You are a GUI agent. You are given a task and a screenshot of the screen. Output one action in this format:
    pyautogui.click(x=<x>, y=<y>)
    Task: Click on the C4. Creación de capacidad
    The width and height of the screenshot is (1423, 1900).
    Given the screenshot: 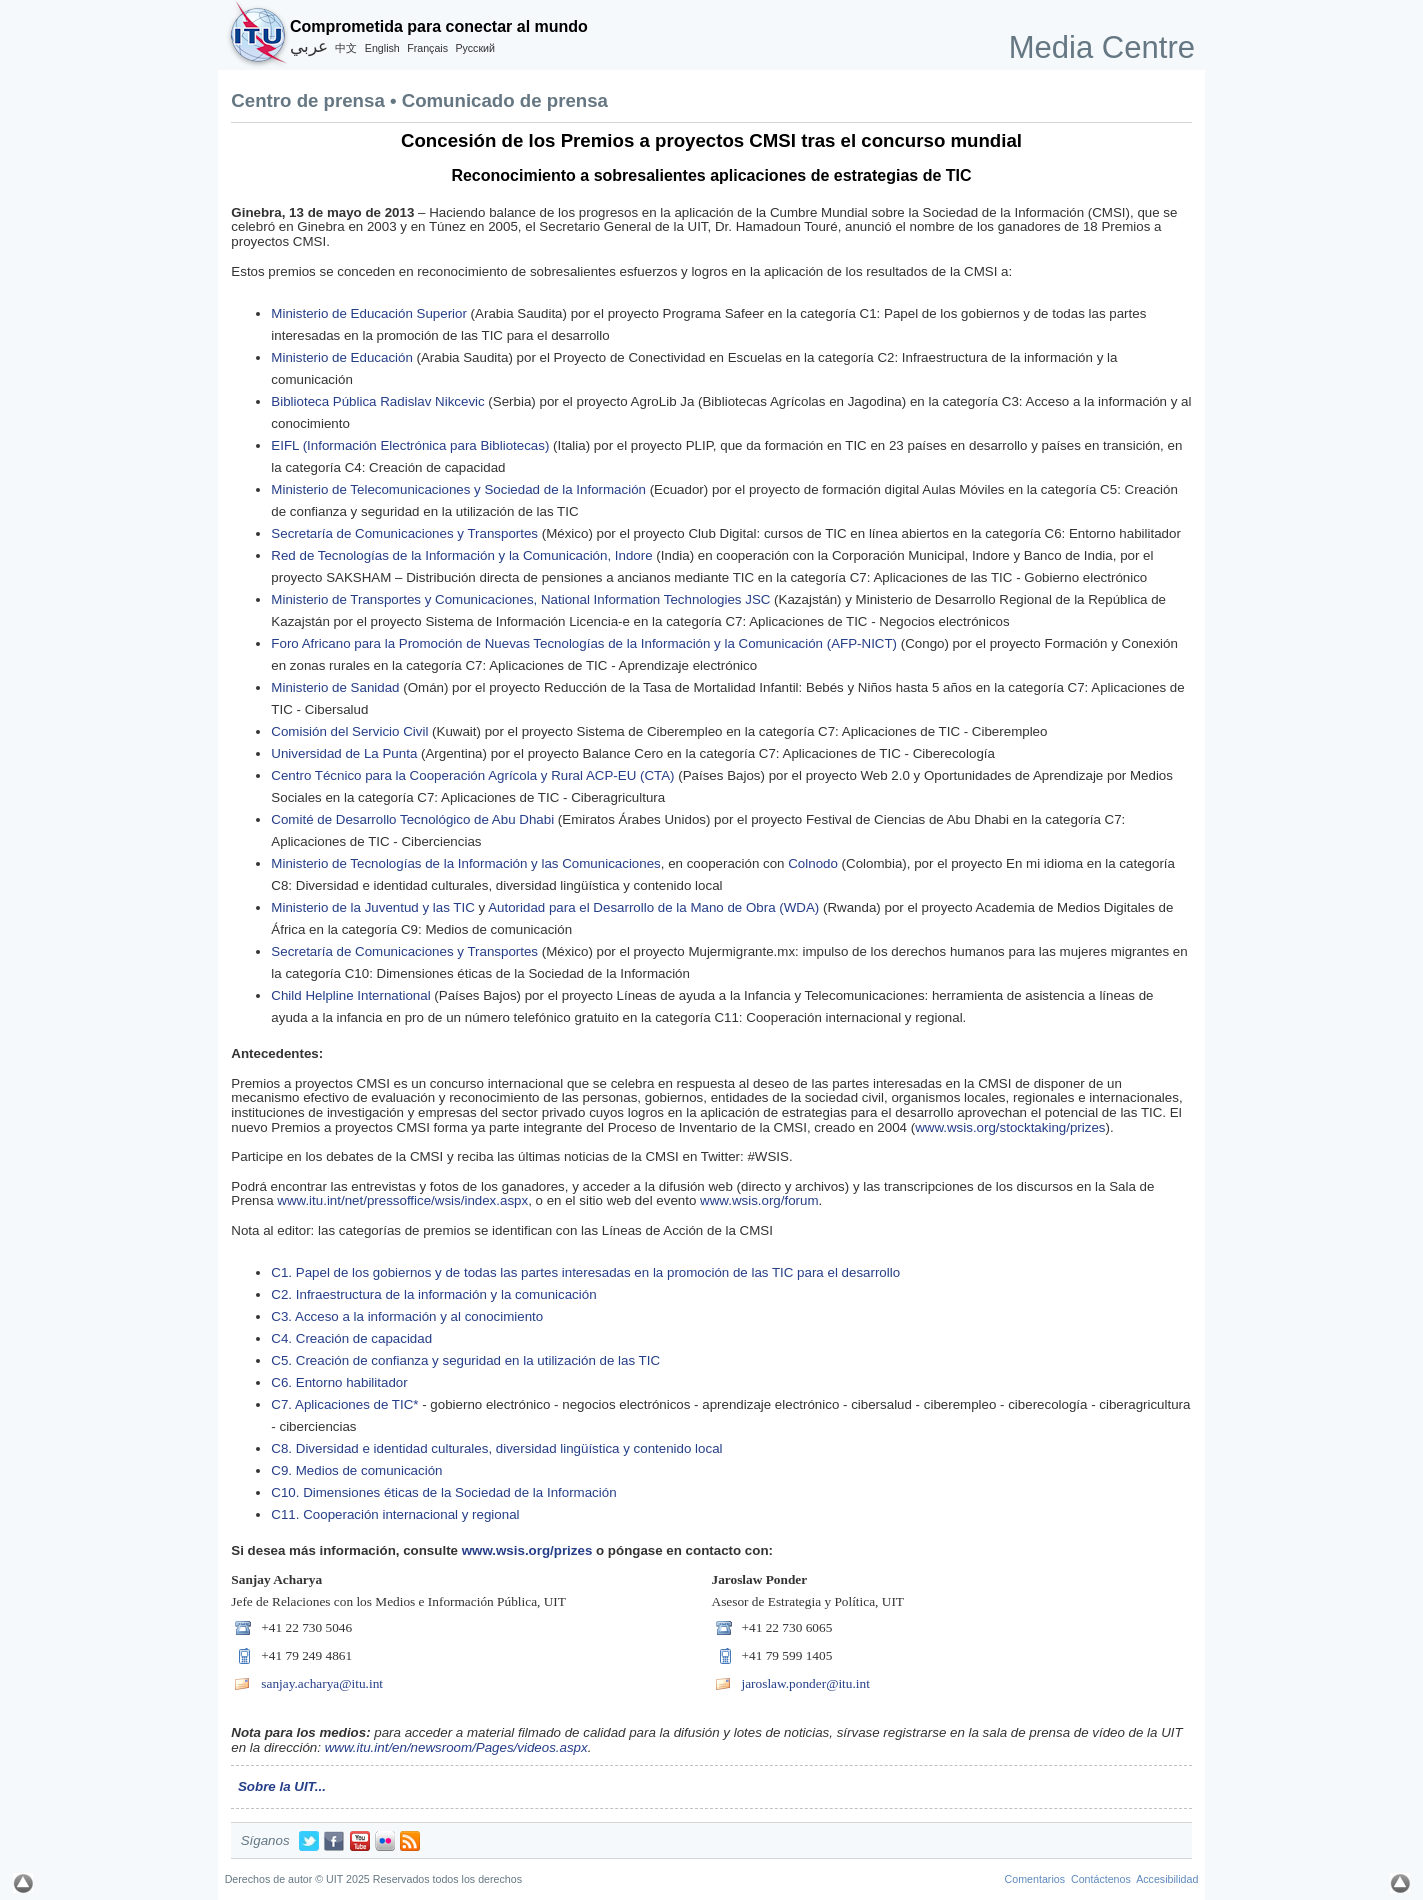 What is the action you would take?
    pyautogui.click(x=351, y=1338)
    